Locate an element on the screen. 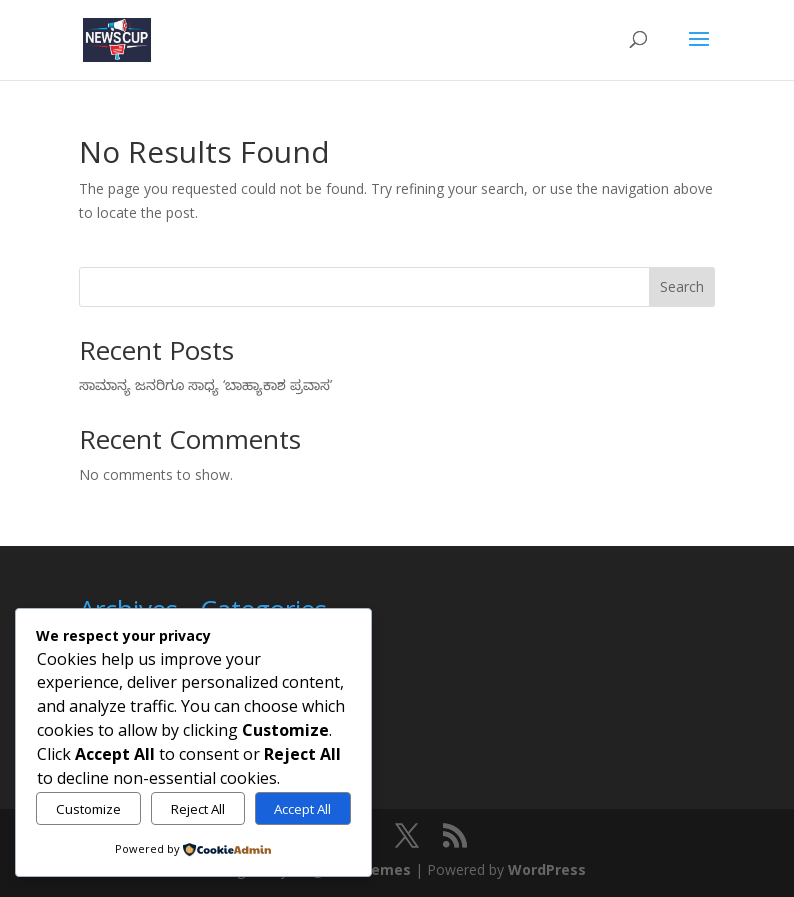 The image size is (794, 897). Customize is located at coordinates (88, 809).